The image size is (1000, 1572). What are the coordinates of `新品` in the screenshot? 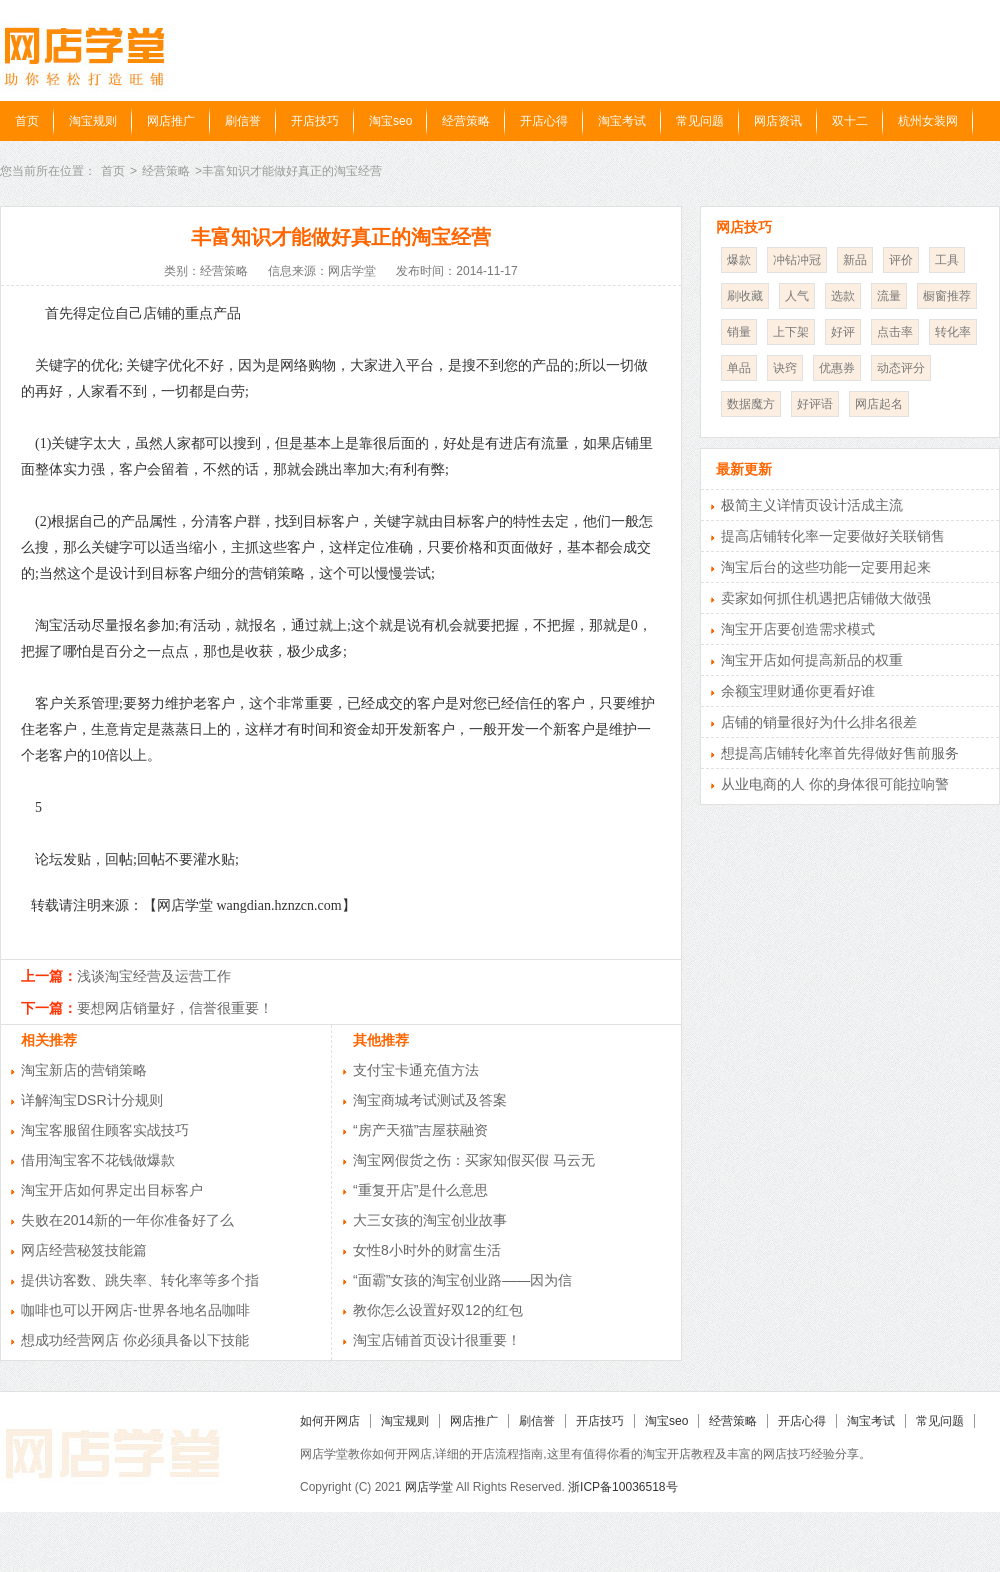 It's located at (855, 260).